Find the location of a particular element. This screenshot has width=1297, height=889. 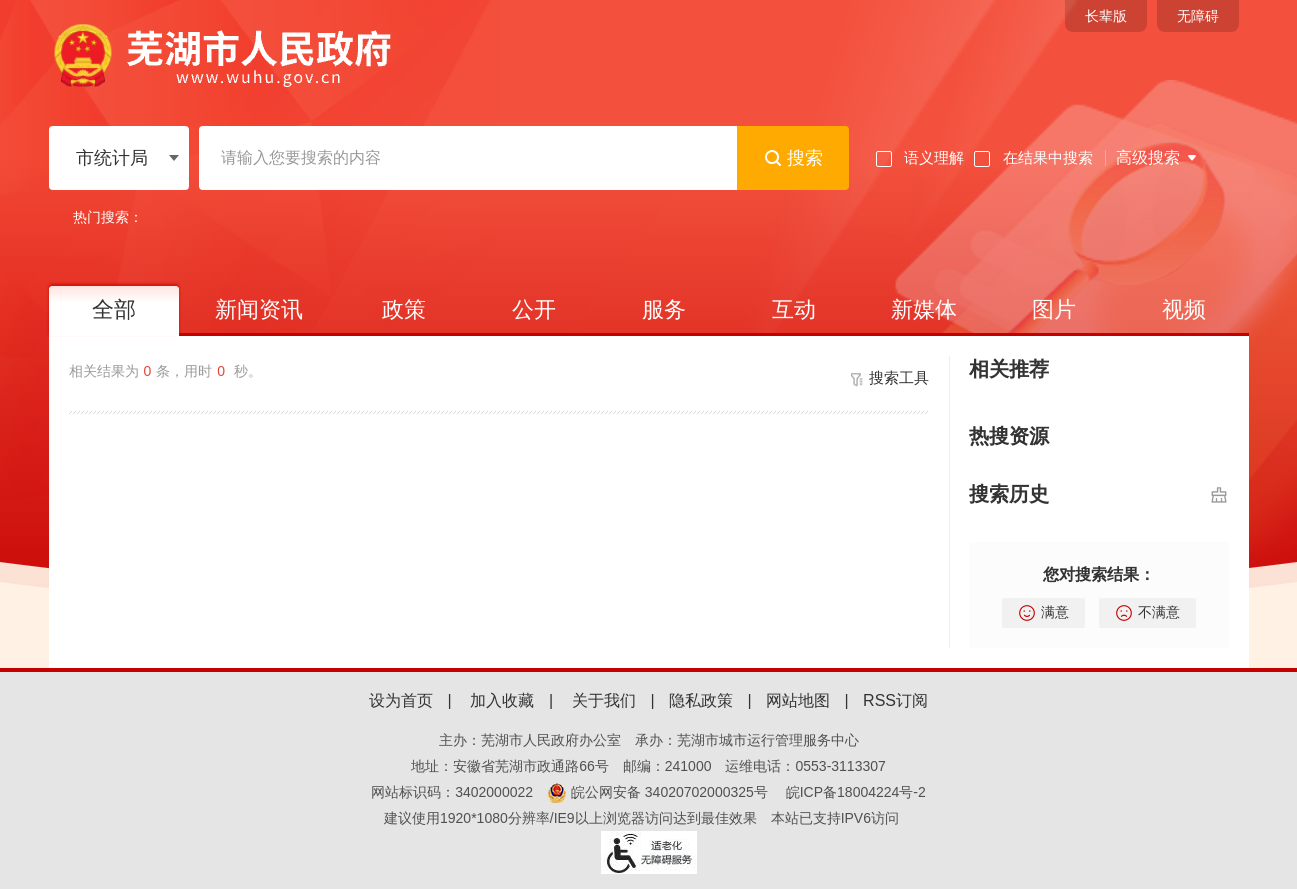

政策 is located at coordinates (404, 309).